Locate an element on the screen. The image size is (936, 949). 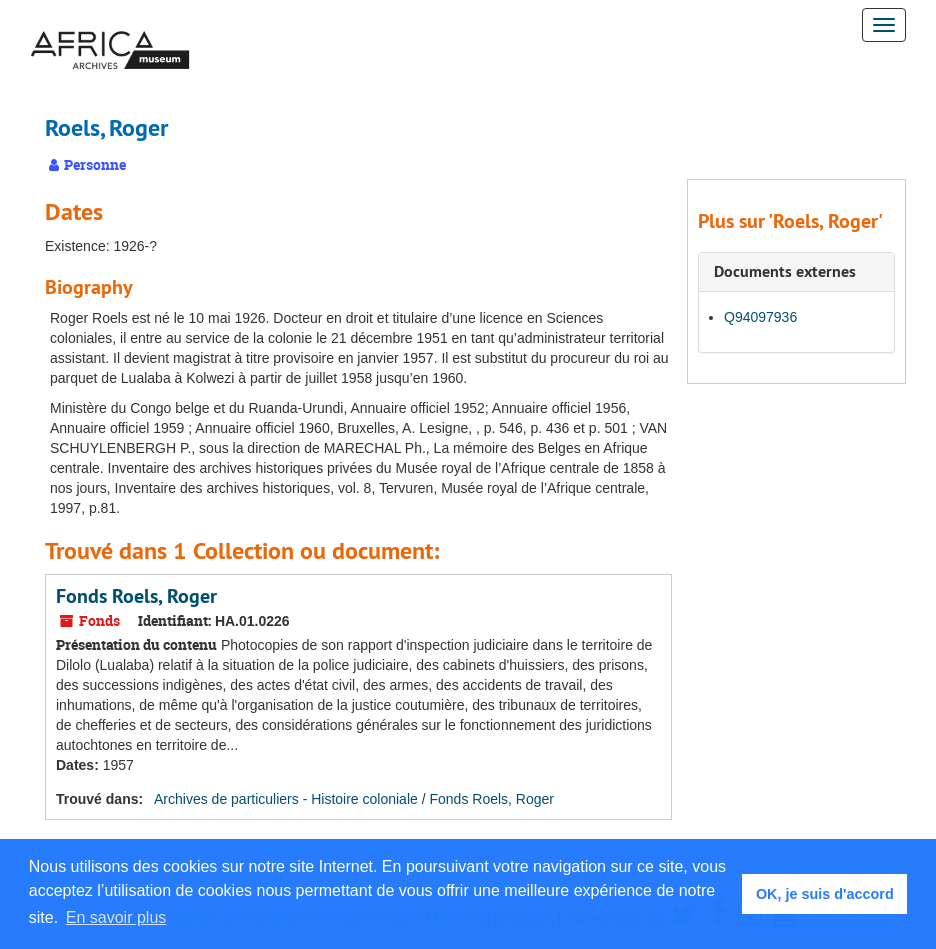
OK, je suis d'accord [button] is located at coordinates (825, 894).